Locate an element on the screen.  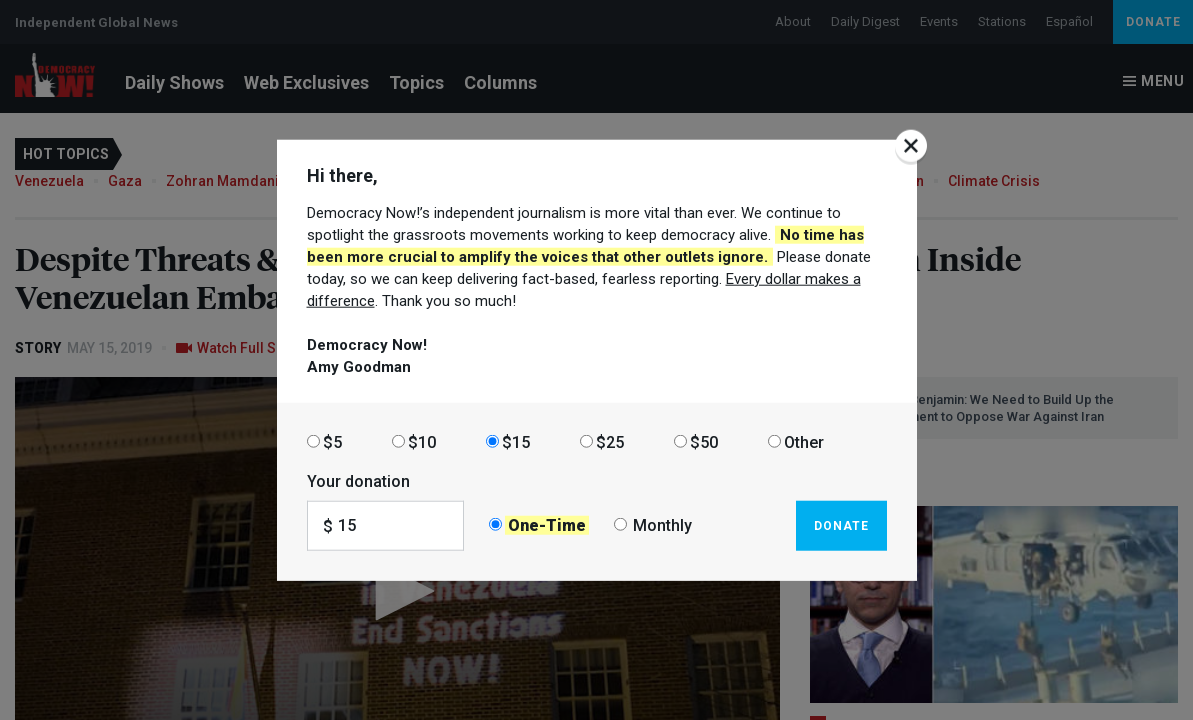
$10 is located at coordinates (422, 441).